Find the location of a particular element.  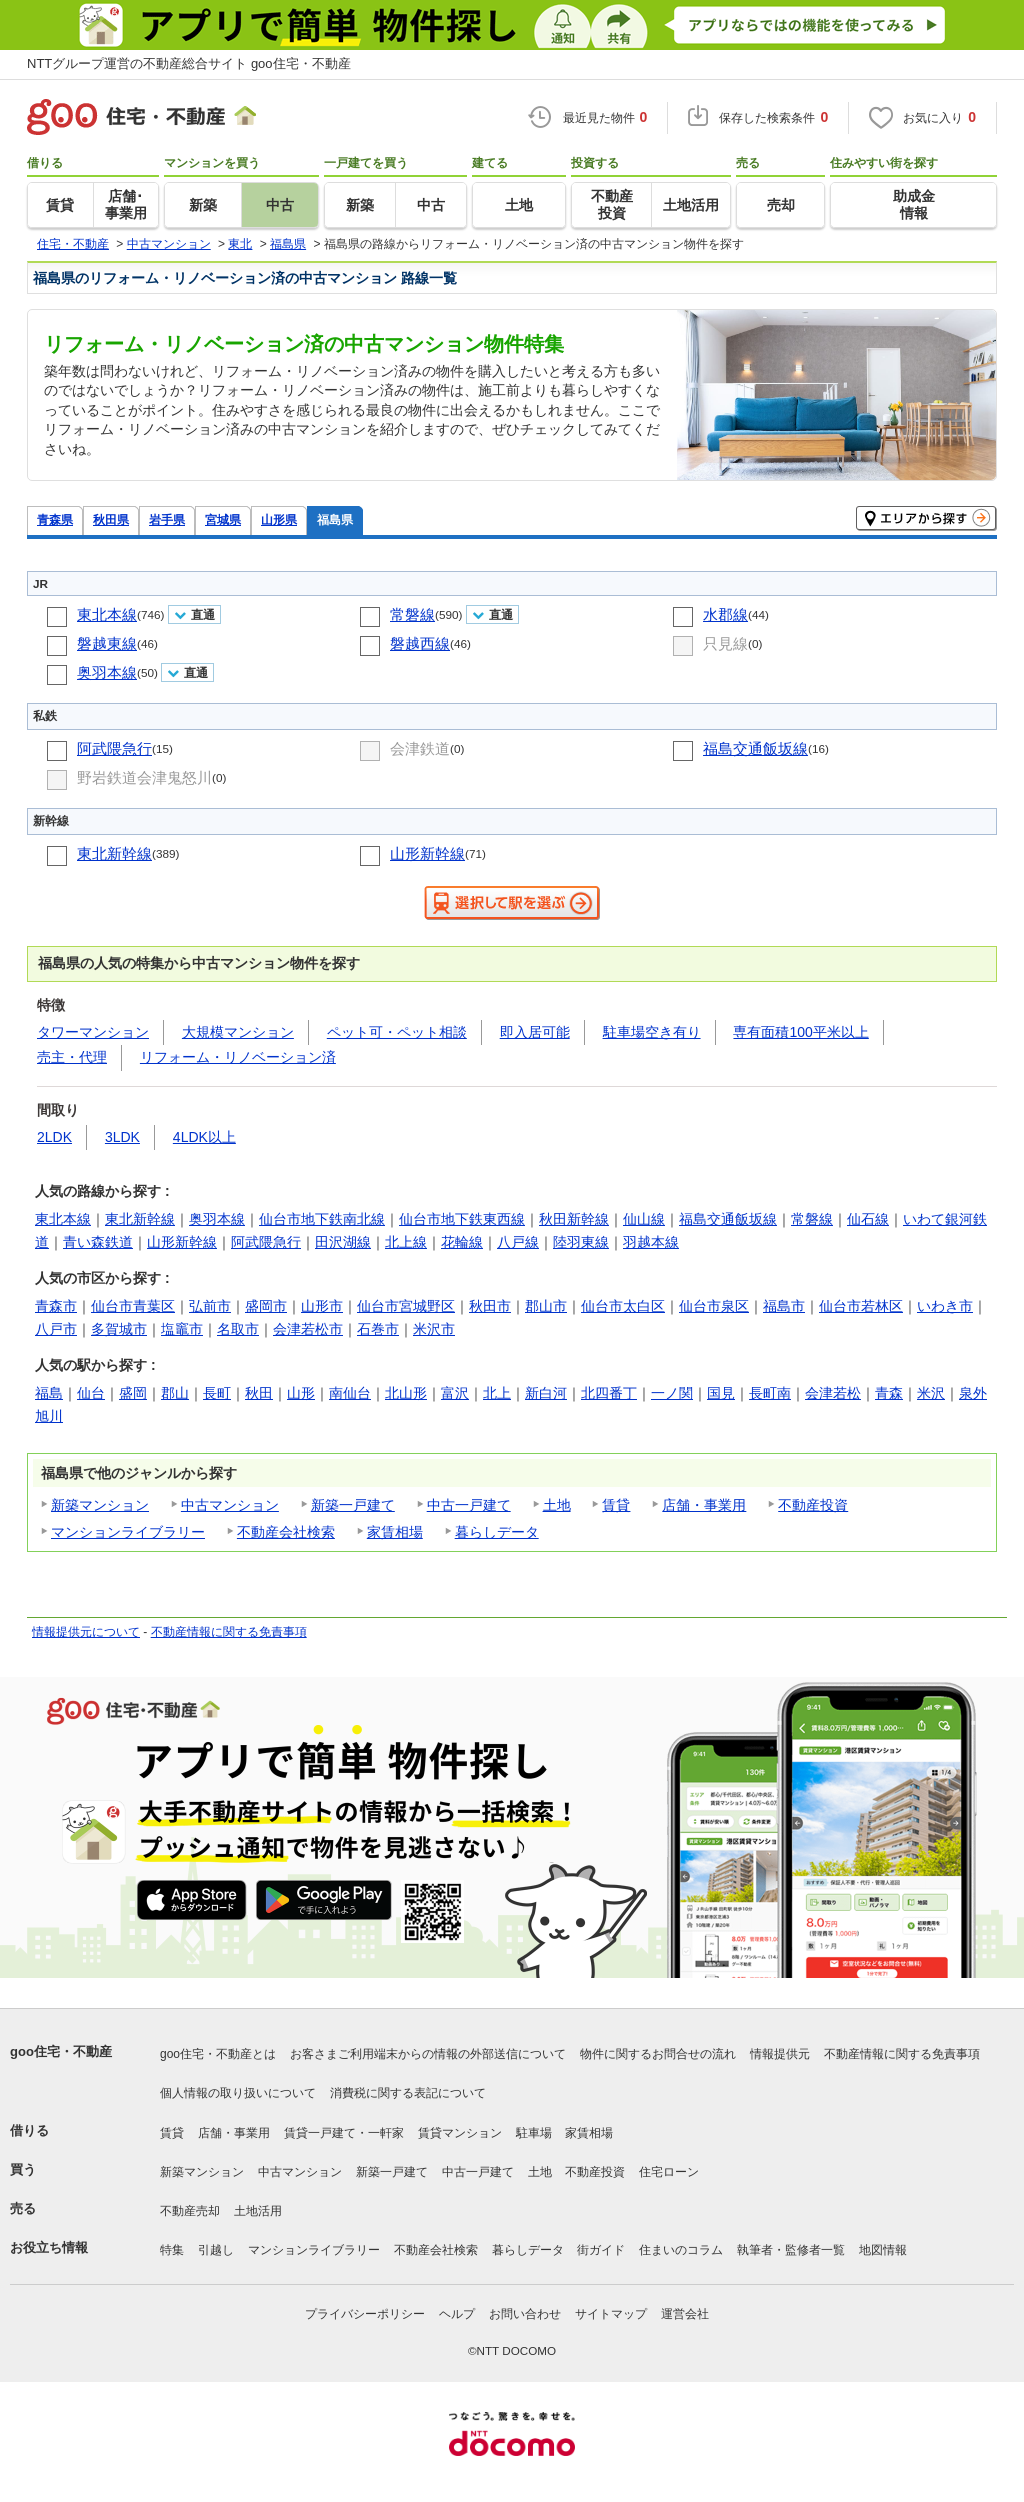

お役立ち情報 is located at coordinates (49, 2247).